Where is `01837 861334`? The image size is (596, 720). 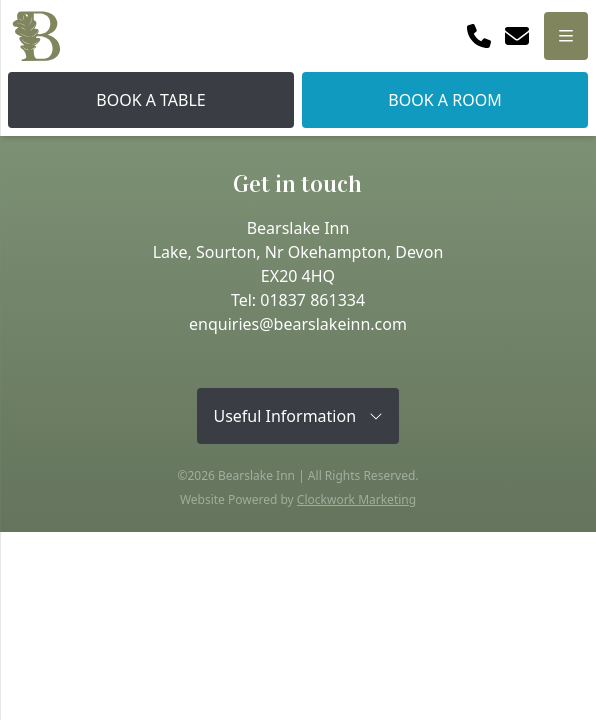
01837 861334 is located at coordinates (312, 300).